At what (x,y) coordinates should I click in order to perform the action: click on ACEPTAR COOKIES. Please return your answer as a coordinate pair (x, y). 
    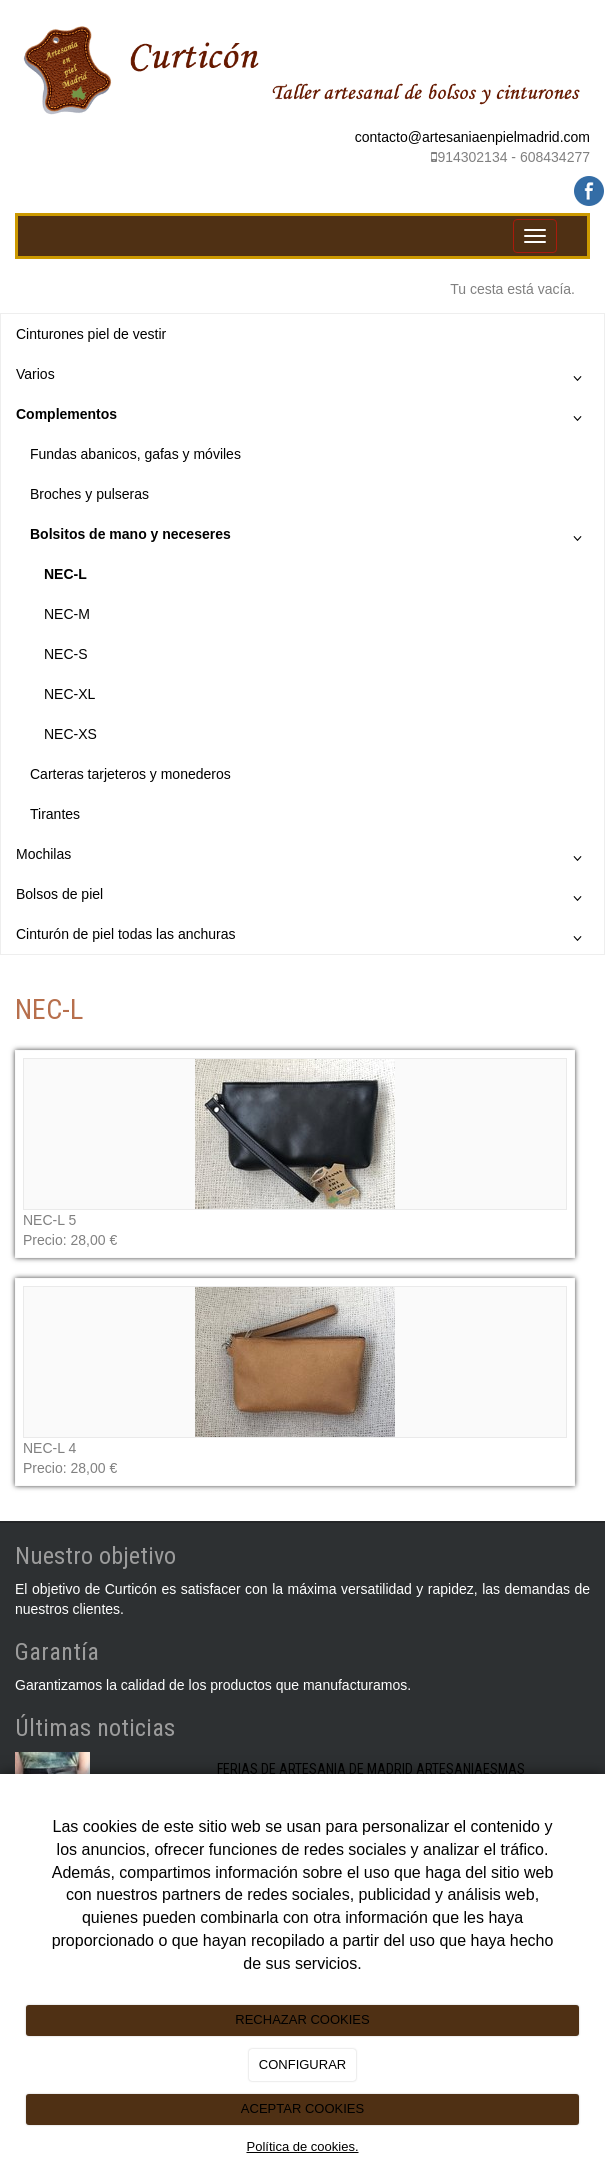
    Looking at the image, I should click on (302, 2108).